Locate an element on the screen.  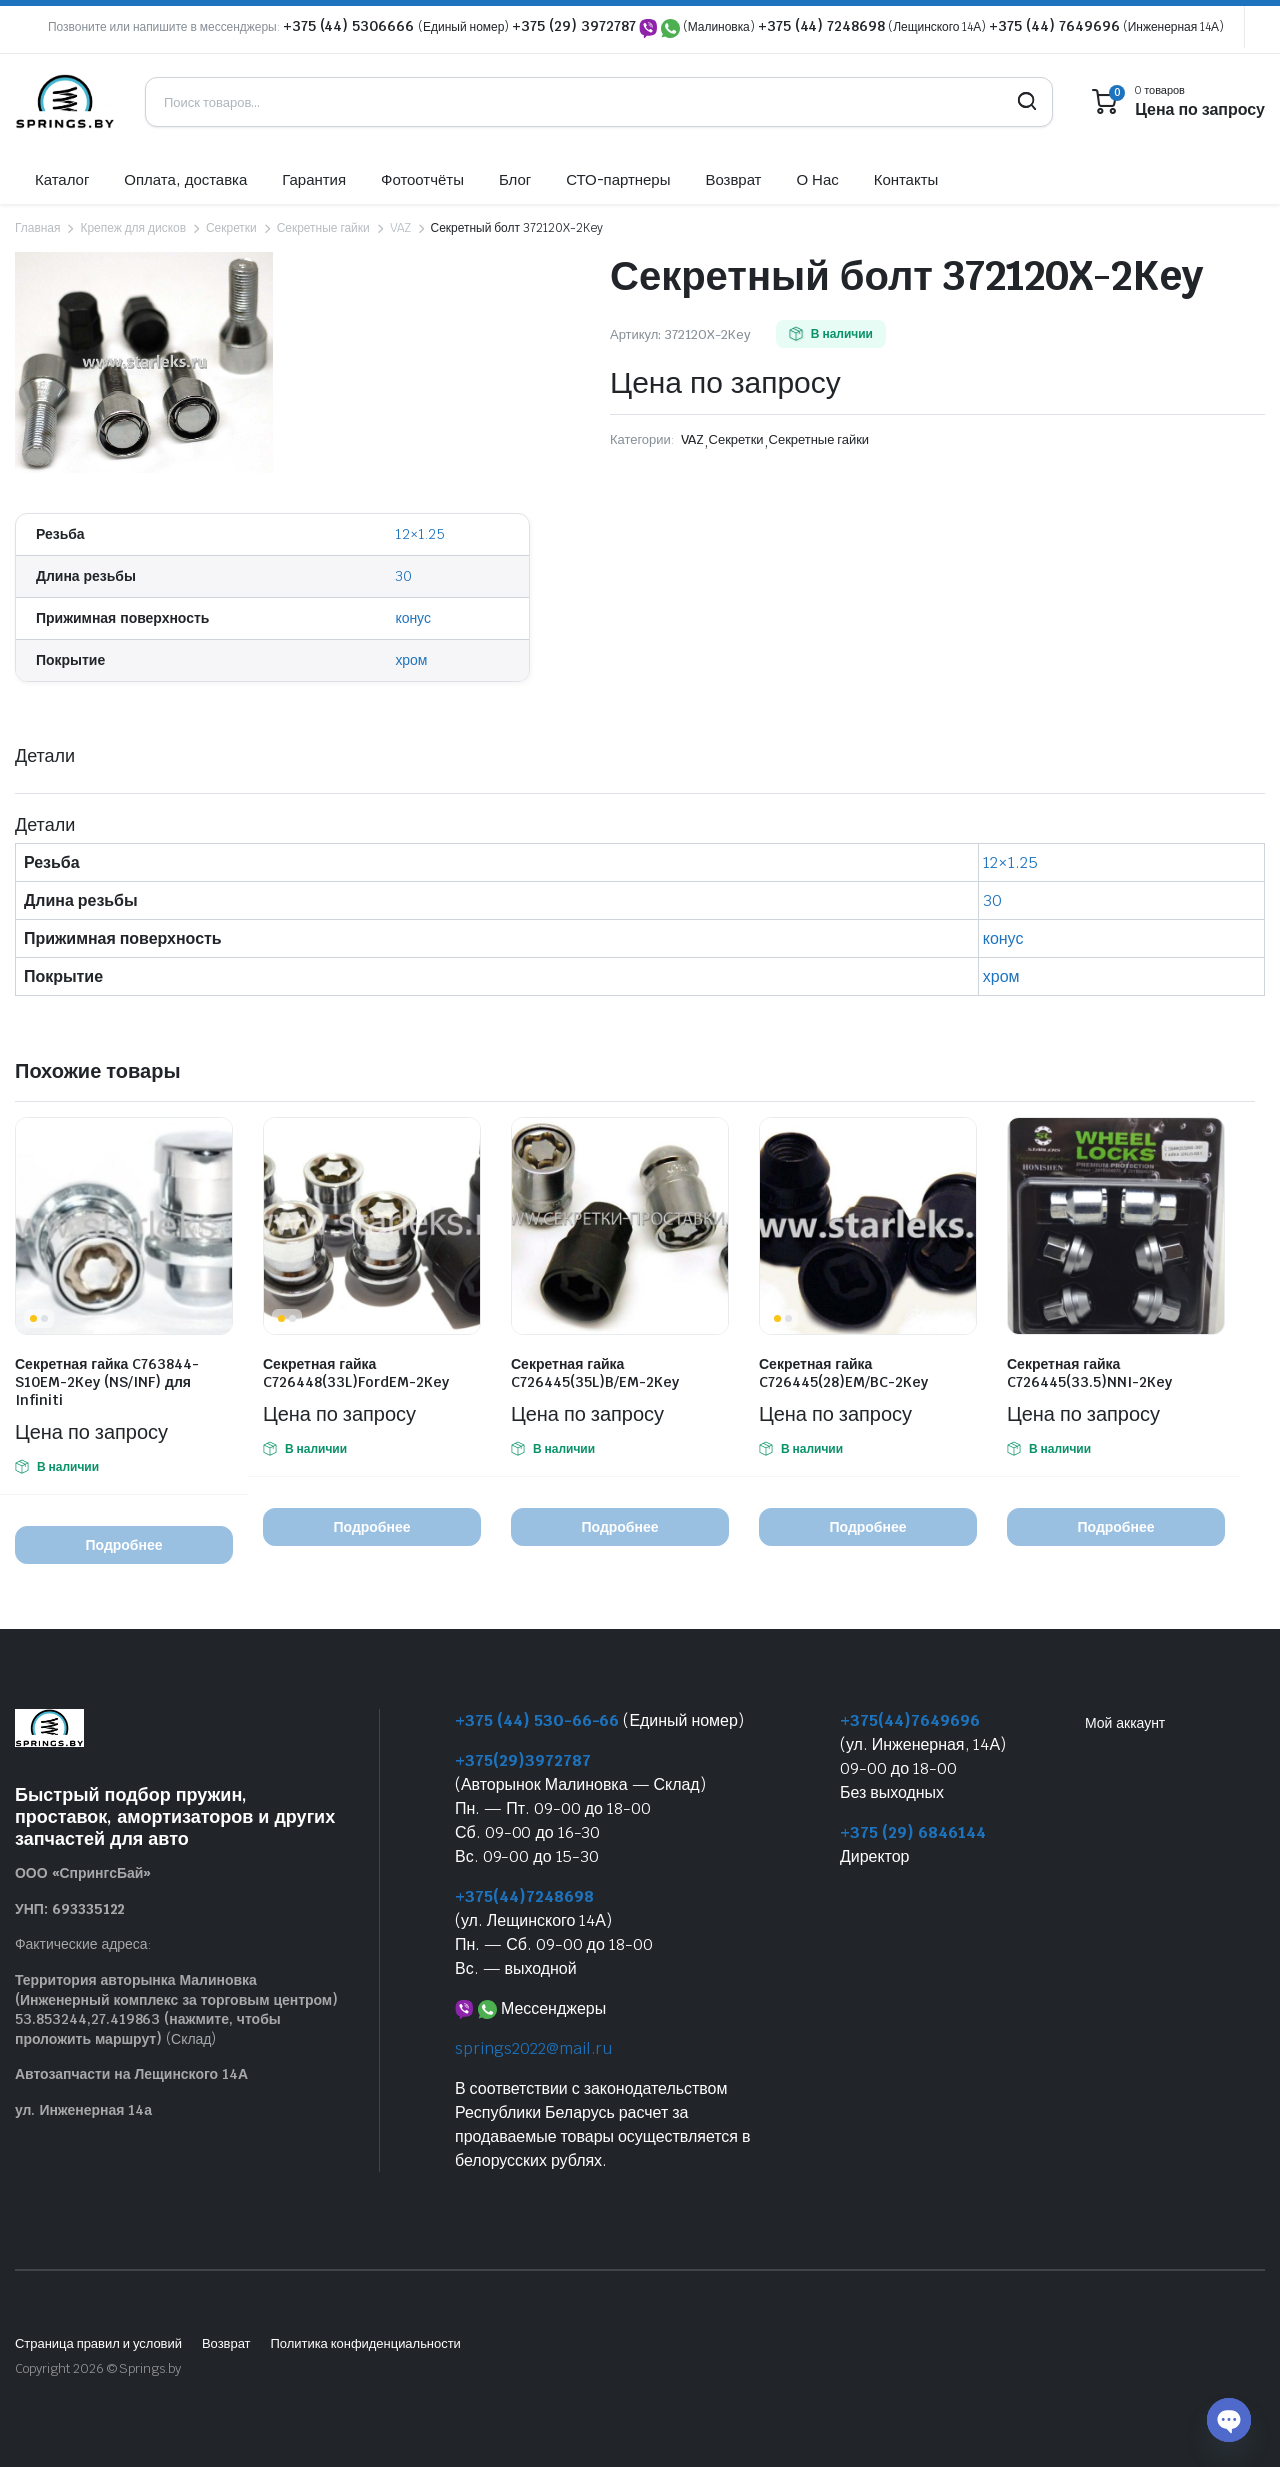
Детали [tab] is located at coordinates (45, 755).